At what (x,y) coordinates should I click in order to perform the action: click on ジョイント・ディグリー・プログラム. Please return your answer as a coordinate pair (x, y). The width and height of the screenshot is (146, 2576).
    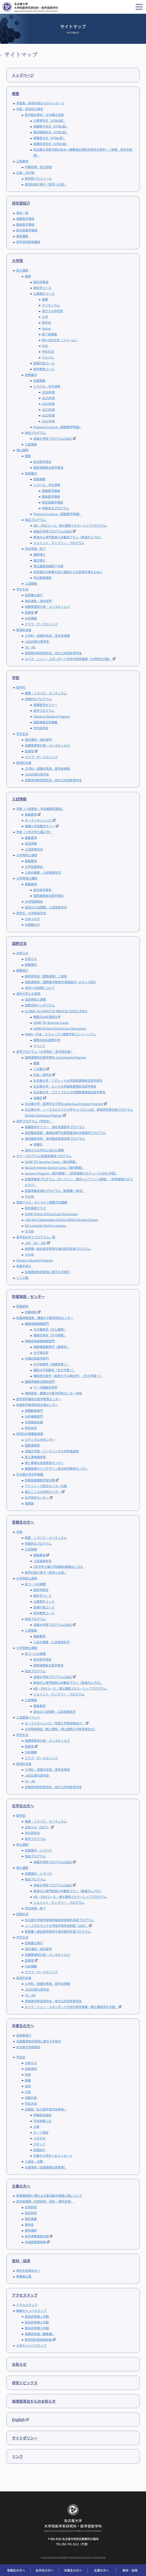
    Looking at the image, I should click on (58, 543).